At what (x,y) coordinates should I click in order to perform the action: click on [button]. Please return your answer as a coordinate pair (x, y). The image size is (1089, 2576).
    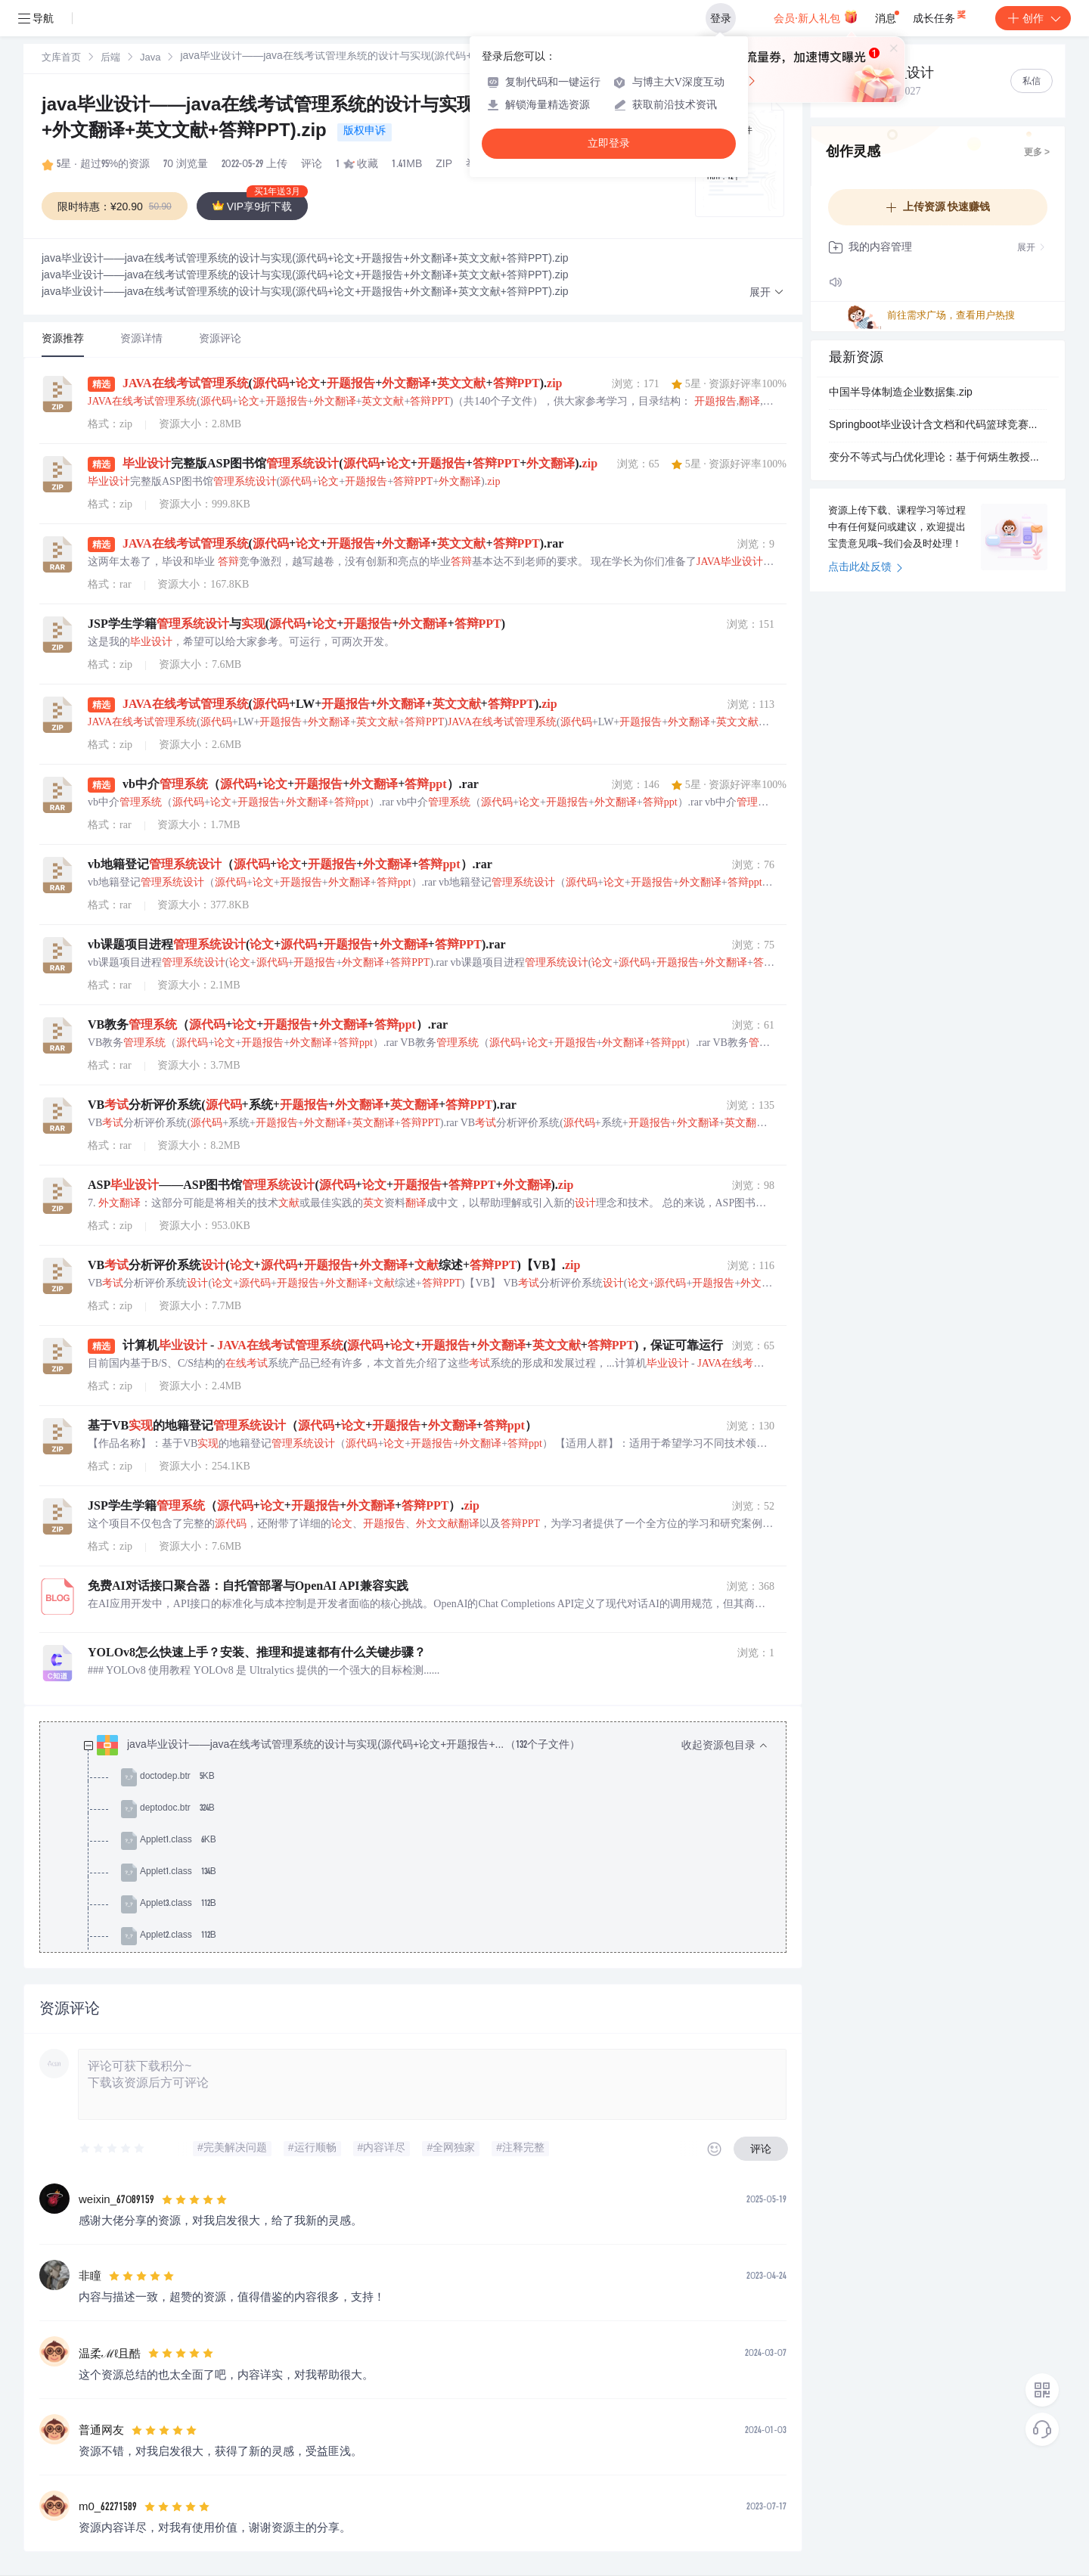
    Looking at the image, I should click on (766, 293).